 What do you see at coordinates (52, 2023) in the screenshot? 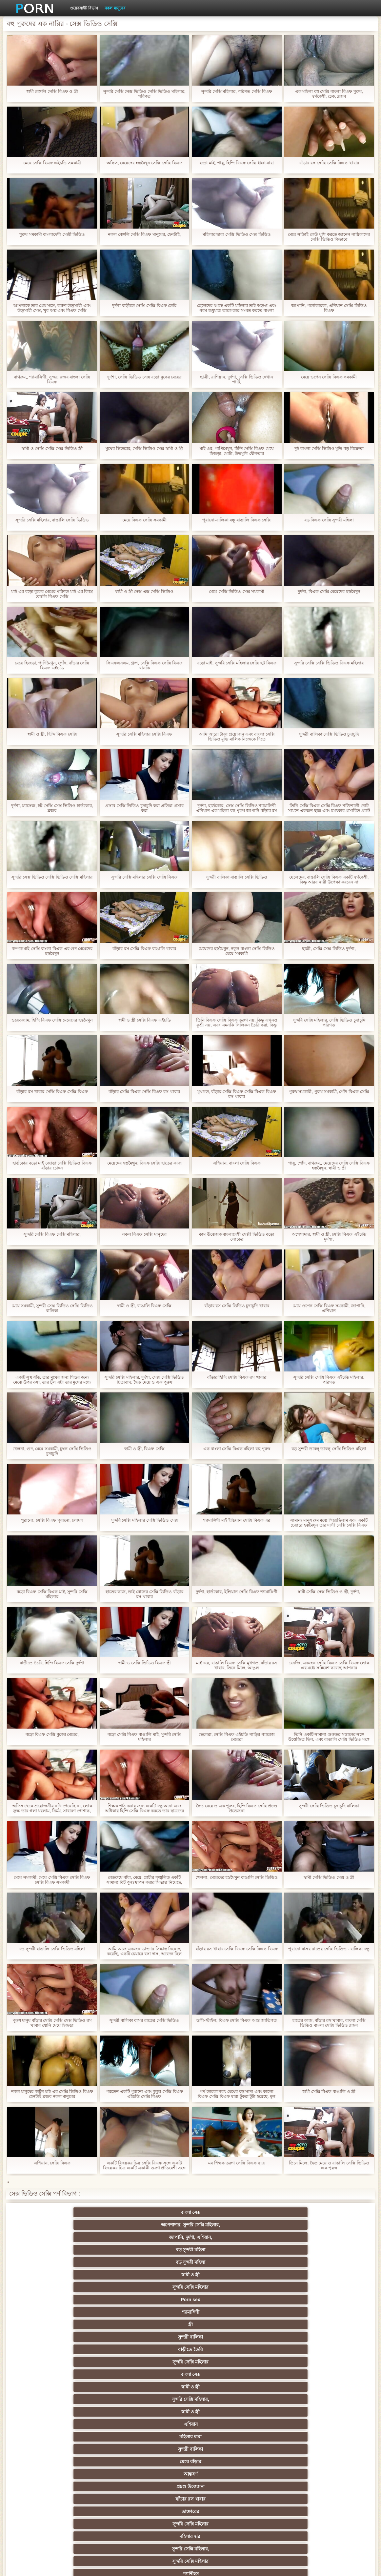
I see `পুরুষ মানুষ বাঁড়ার সেক্সি সেক্সি সেক্স ভিডিও রস খাবার যোনি মেয়ে হিজড়া` at bounding box center [52, 2023].